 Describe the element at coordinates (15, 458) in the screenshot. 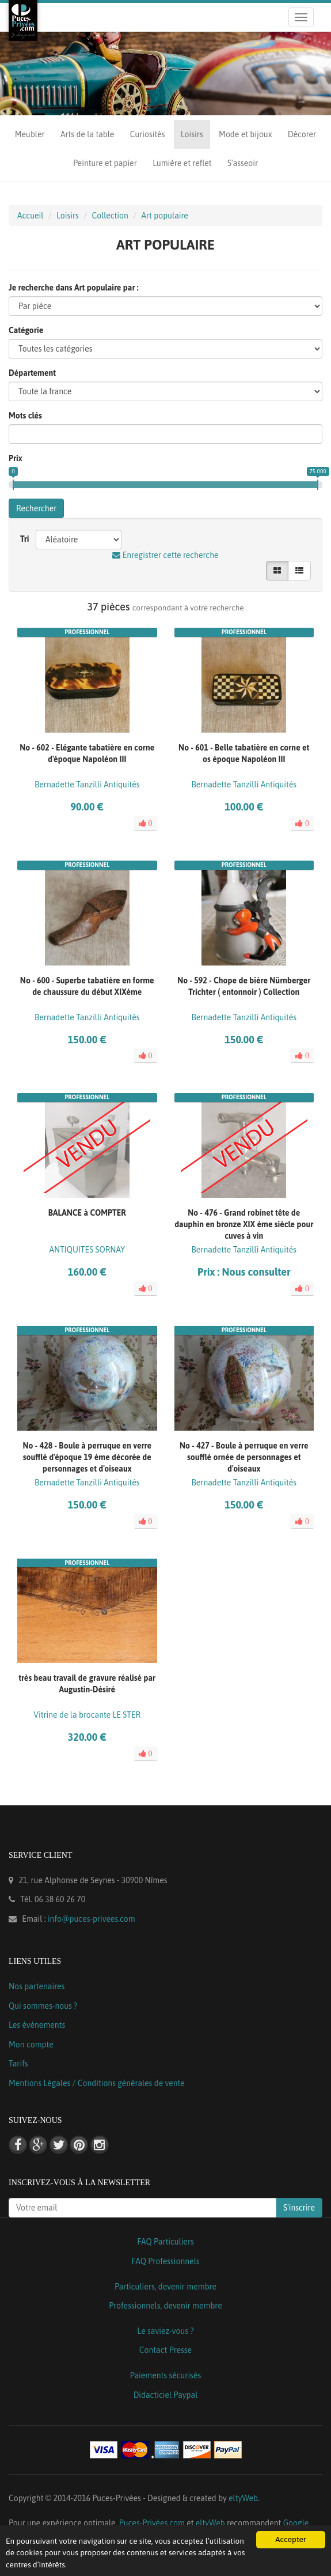

I see `Prix` at that location.